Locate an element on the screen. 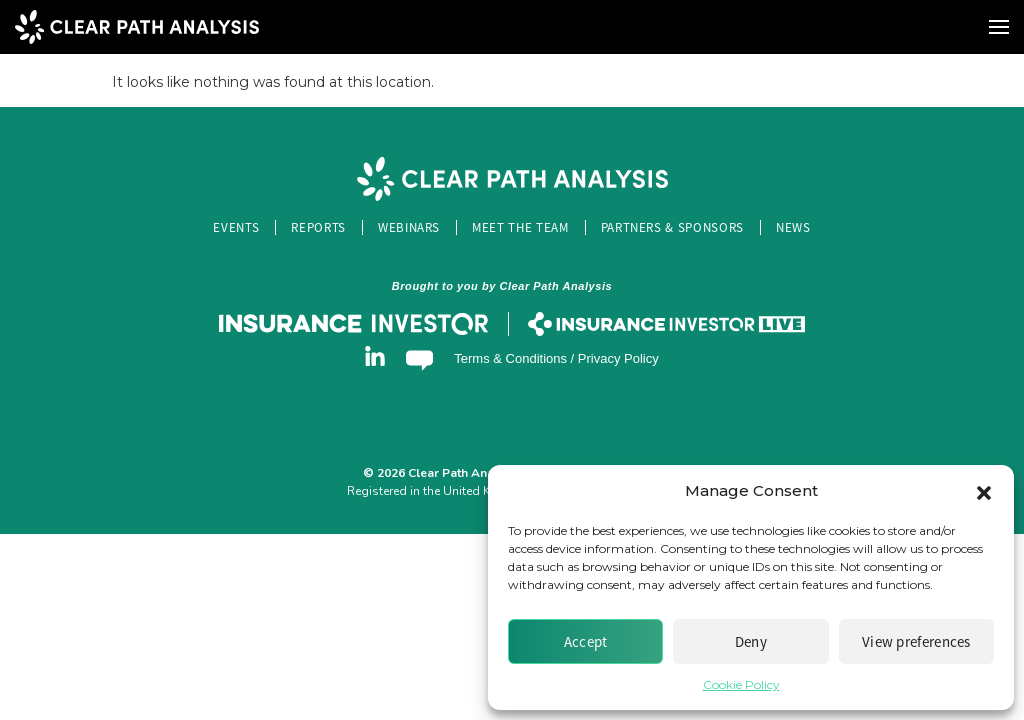 The image size is (1024, 720). Accept is located at coordinates (586, 641).